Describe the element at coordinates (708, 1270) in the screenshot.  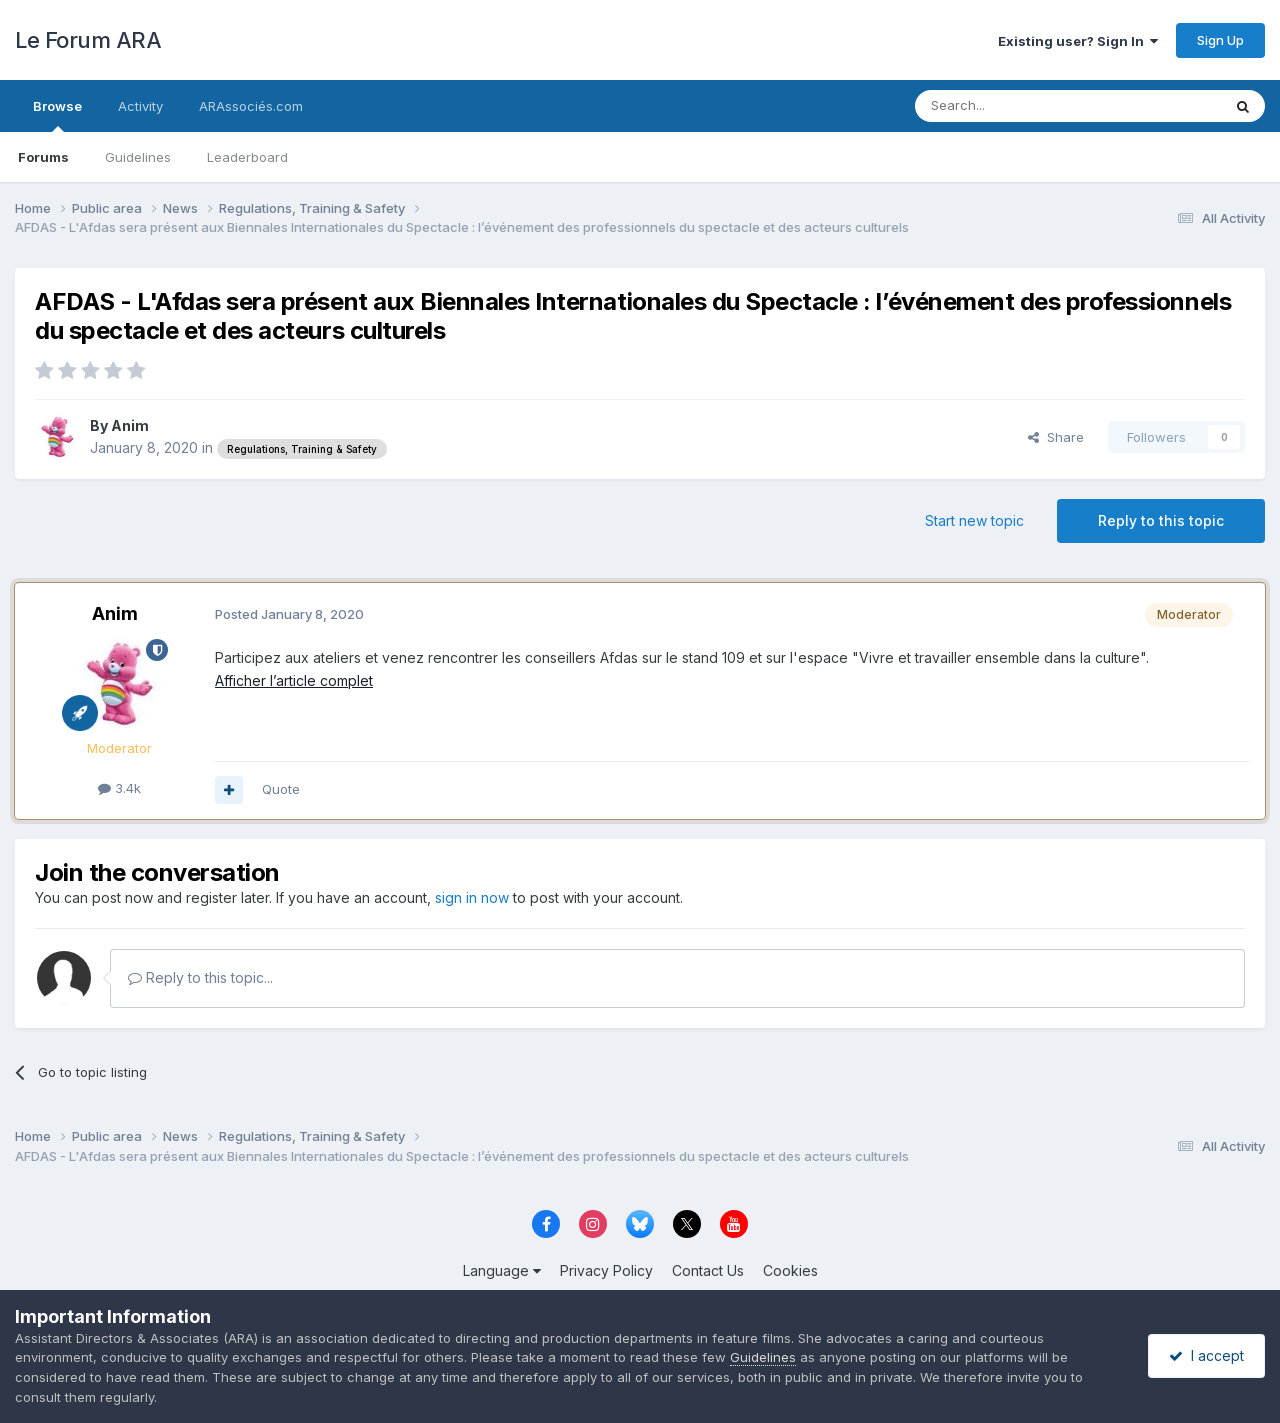
I see `Contact Us` at that location.